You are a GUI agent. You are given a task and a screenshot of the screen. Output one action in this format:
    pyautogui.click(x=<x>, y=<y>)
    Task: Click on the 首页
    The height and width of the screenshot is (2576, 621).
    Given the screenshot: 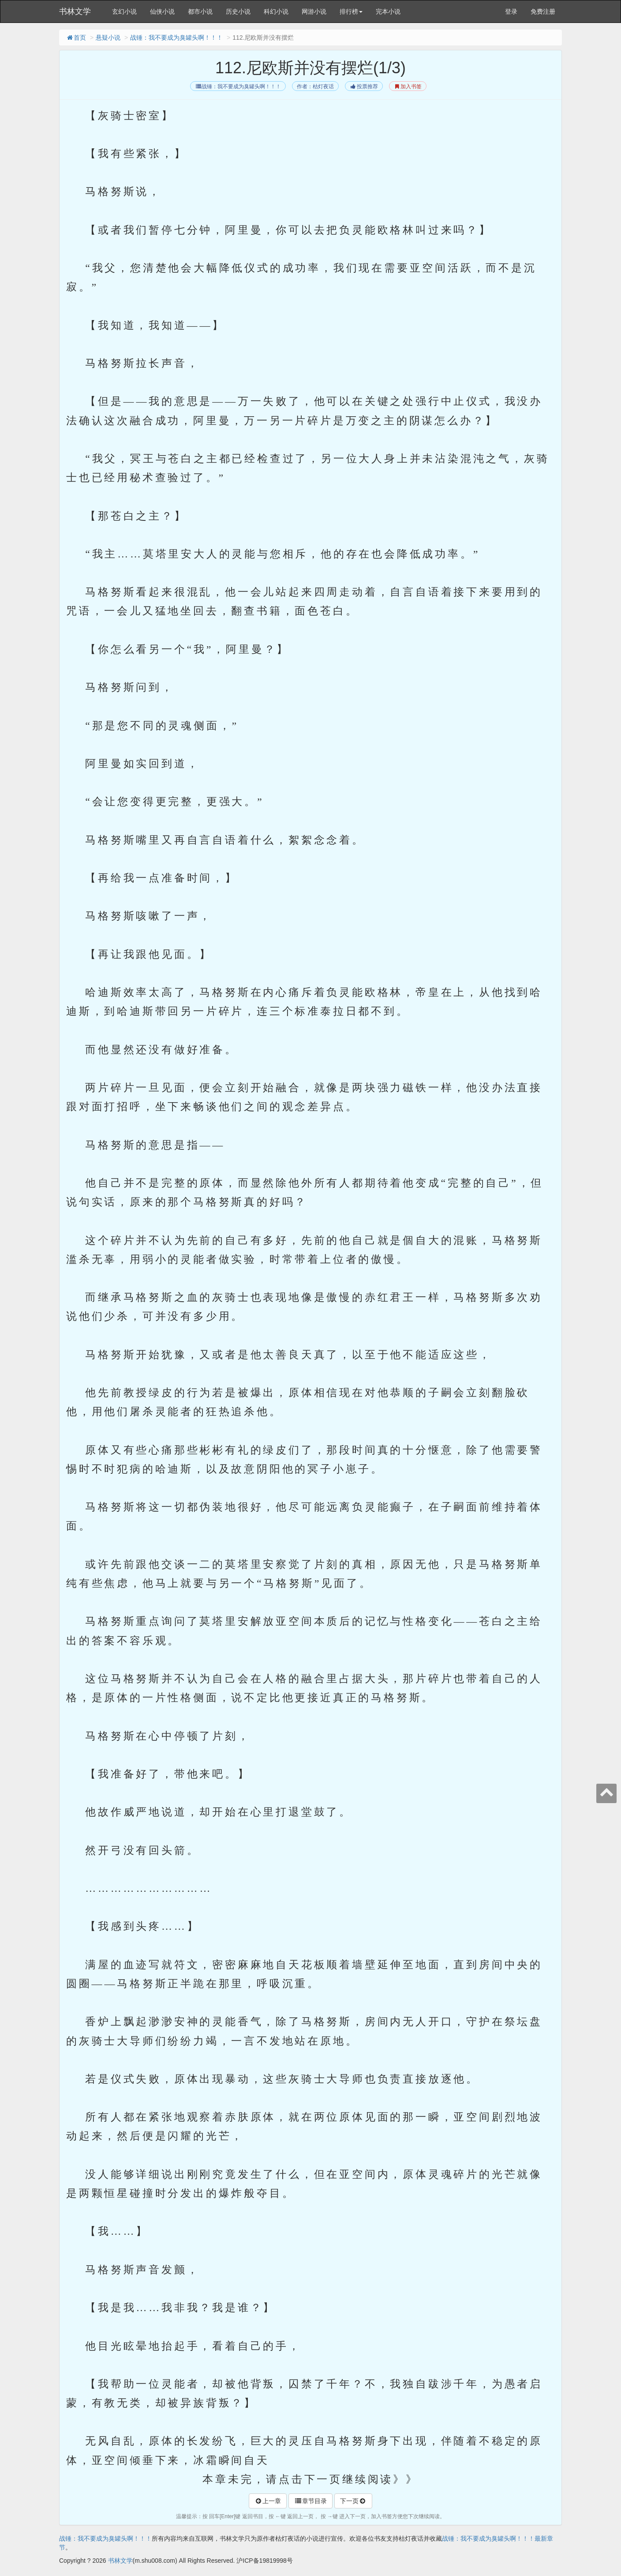 What is the action you would take?
    pyautogui.click(x=76, y=37)
    